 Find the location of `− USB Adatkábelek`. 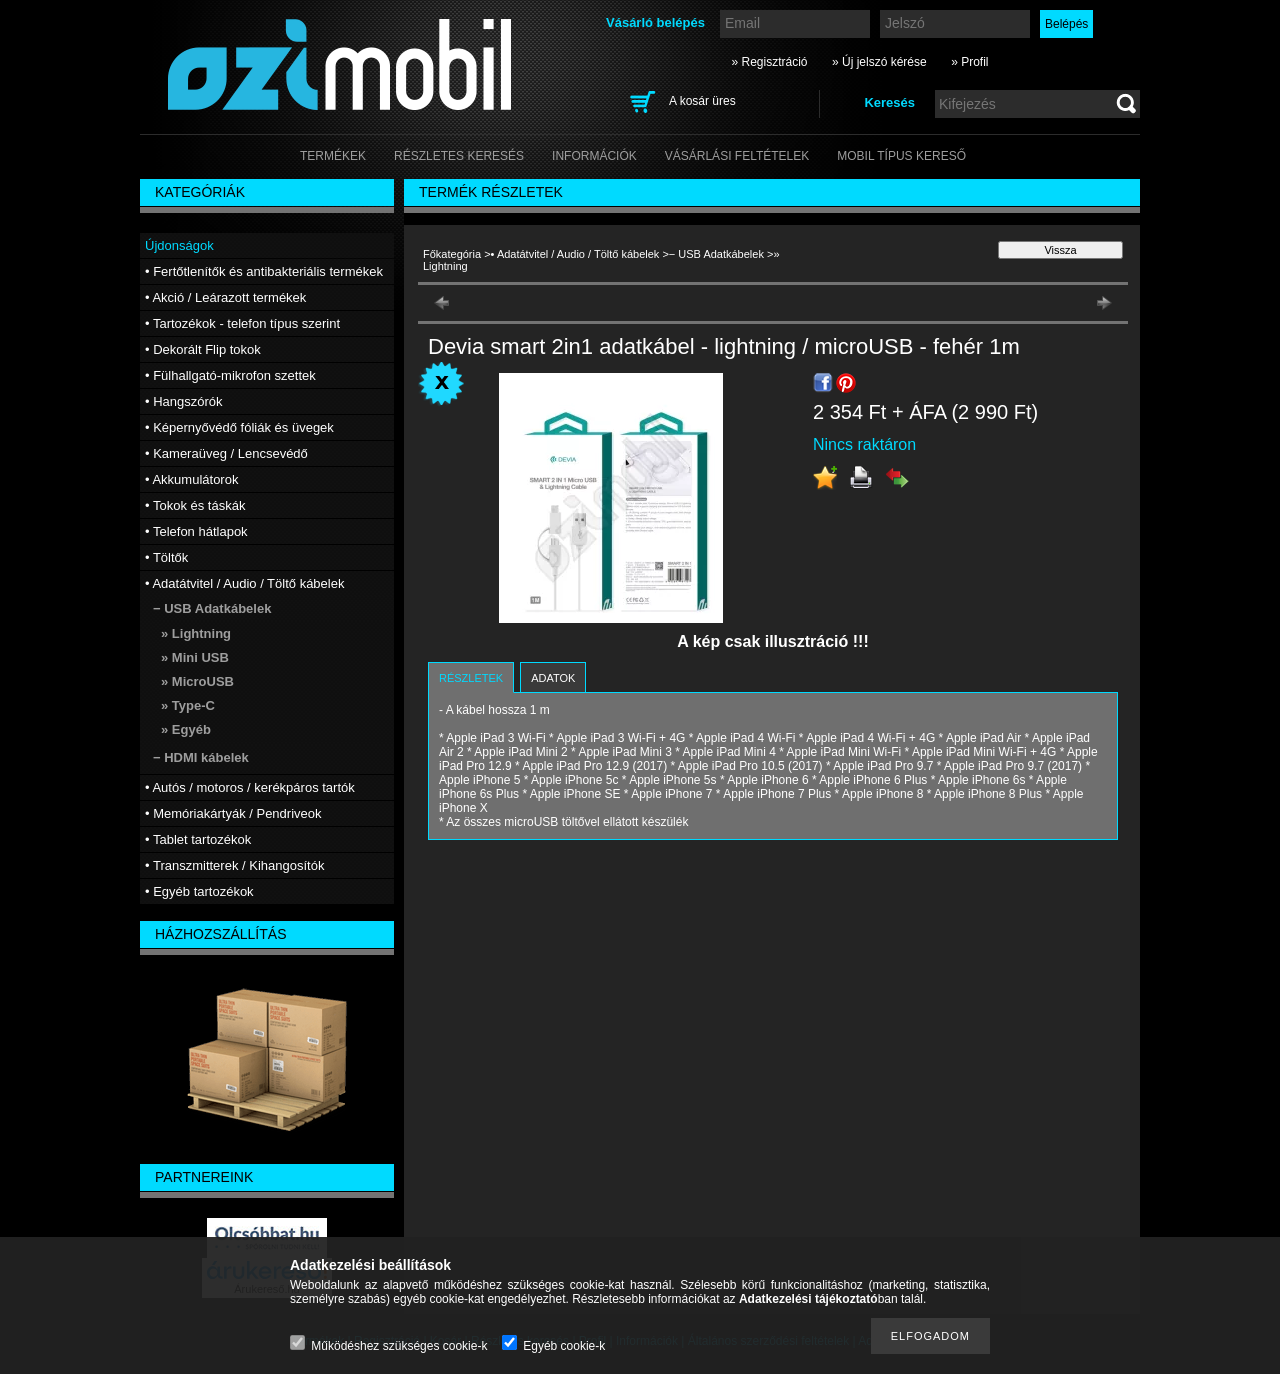

− USB Adatkábelek is located at coordinates (716, 254).